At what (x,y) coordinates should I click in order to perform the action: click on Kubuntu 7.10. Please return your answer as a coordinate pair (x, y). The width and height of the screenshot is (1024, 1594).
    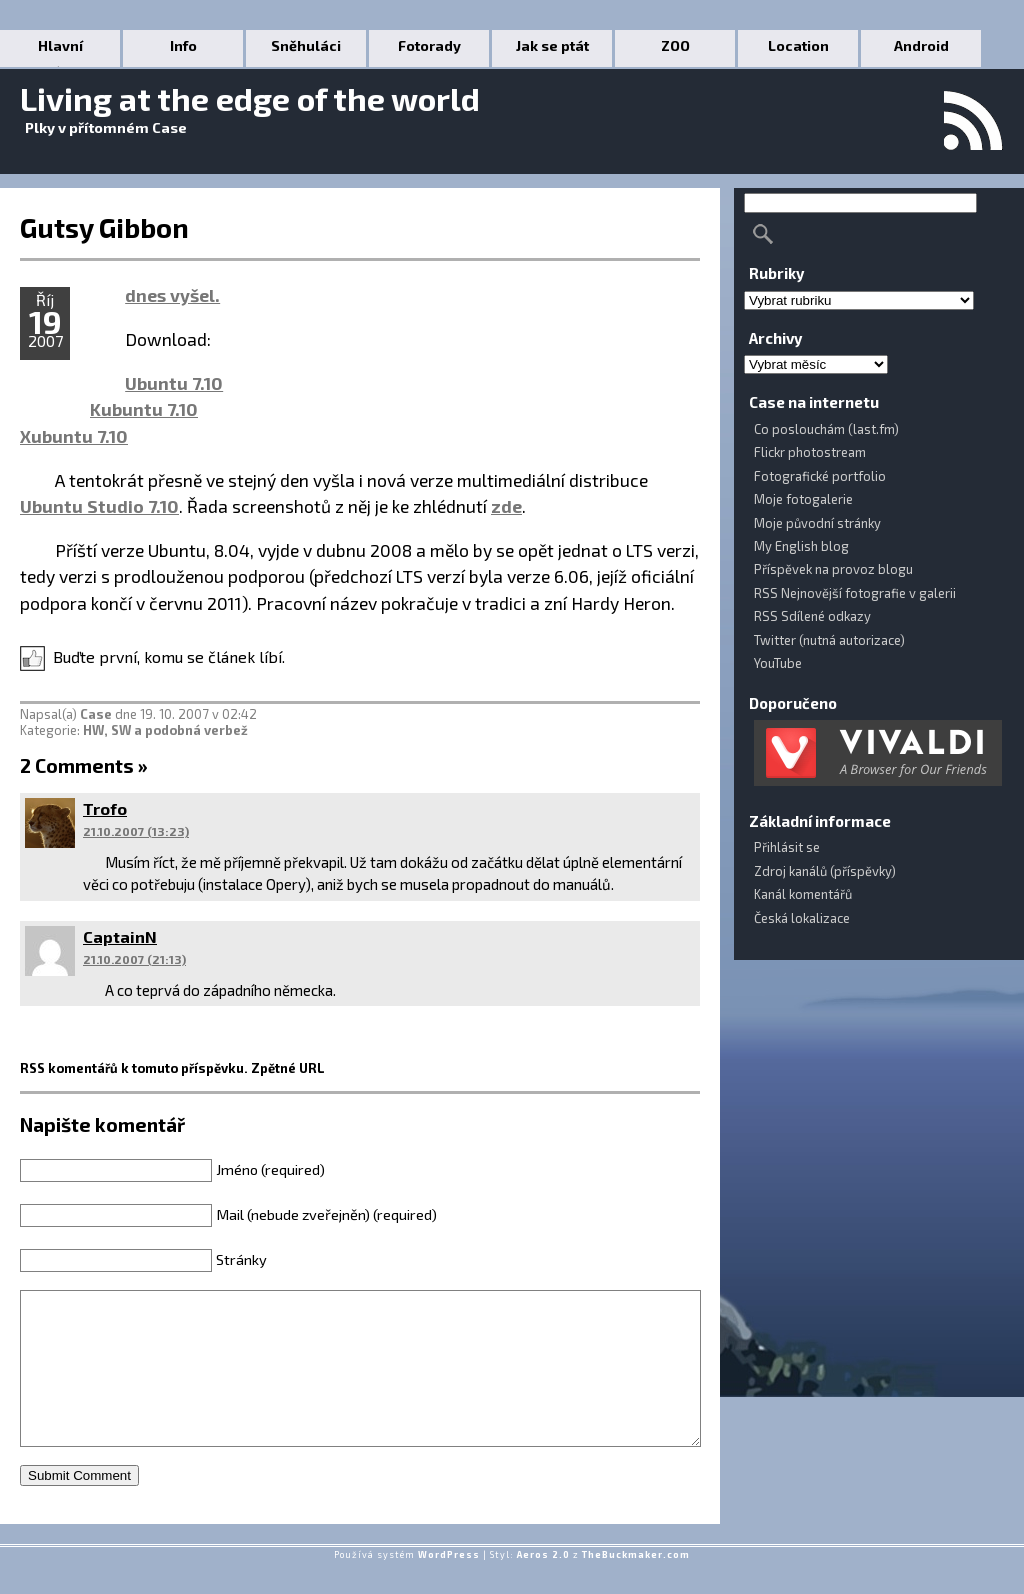
    Looking at the image, I should click on (144, 409).